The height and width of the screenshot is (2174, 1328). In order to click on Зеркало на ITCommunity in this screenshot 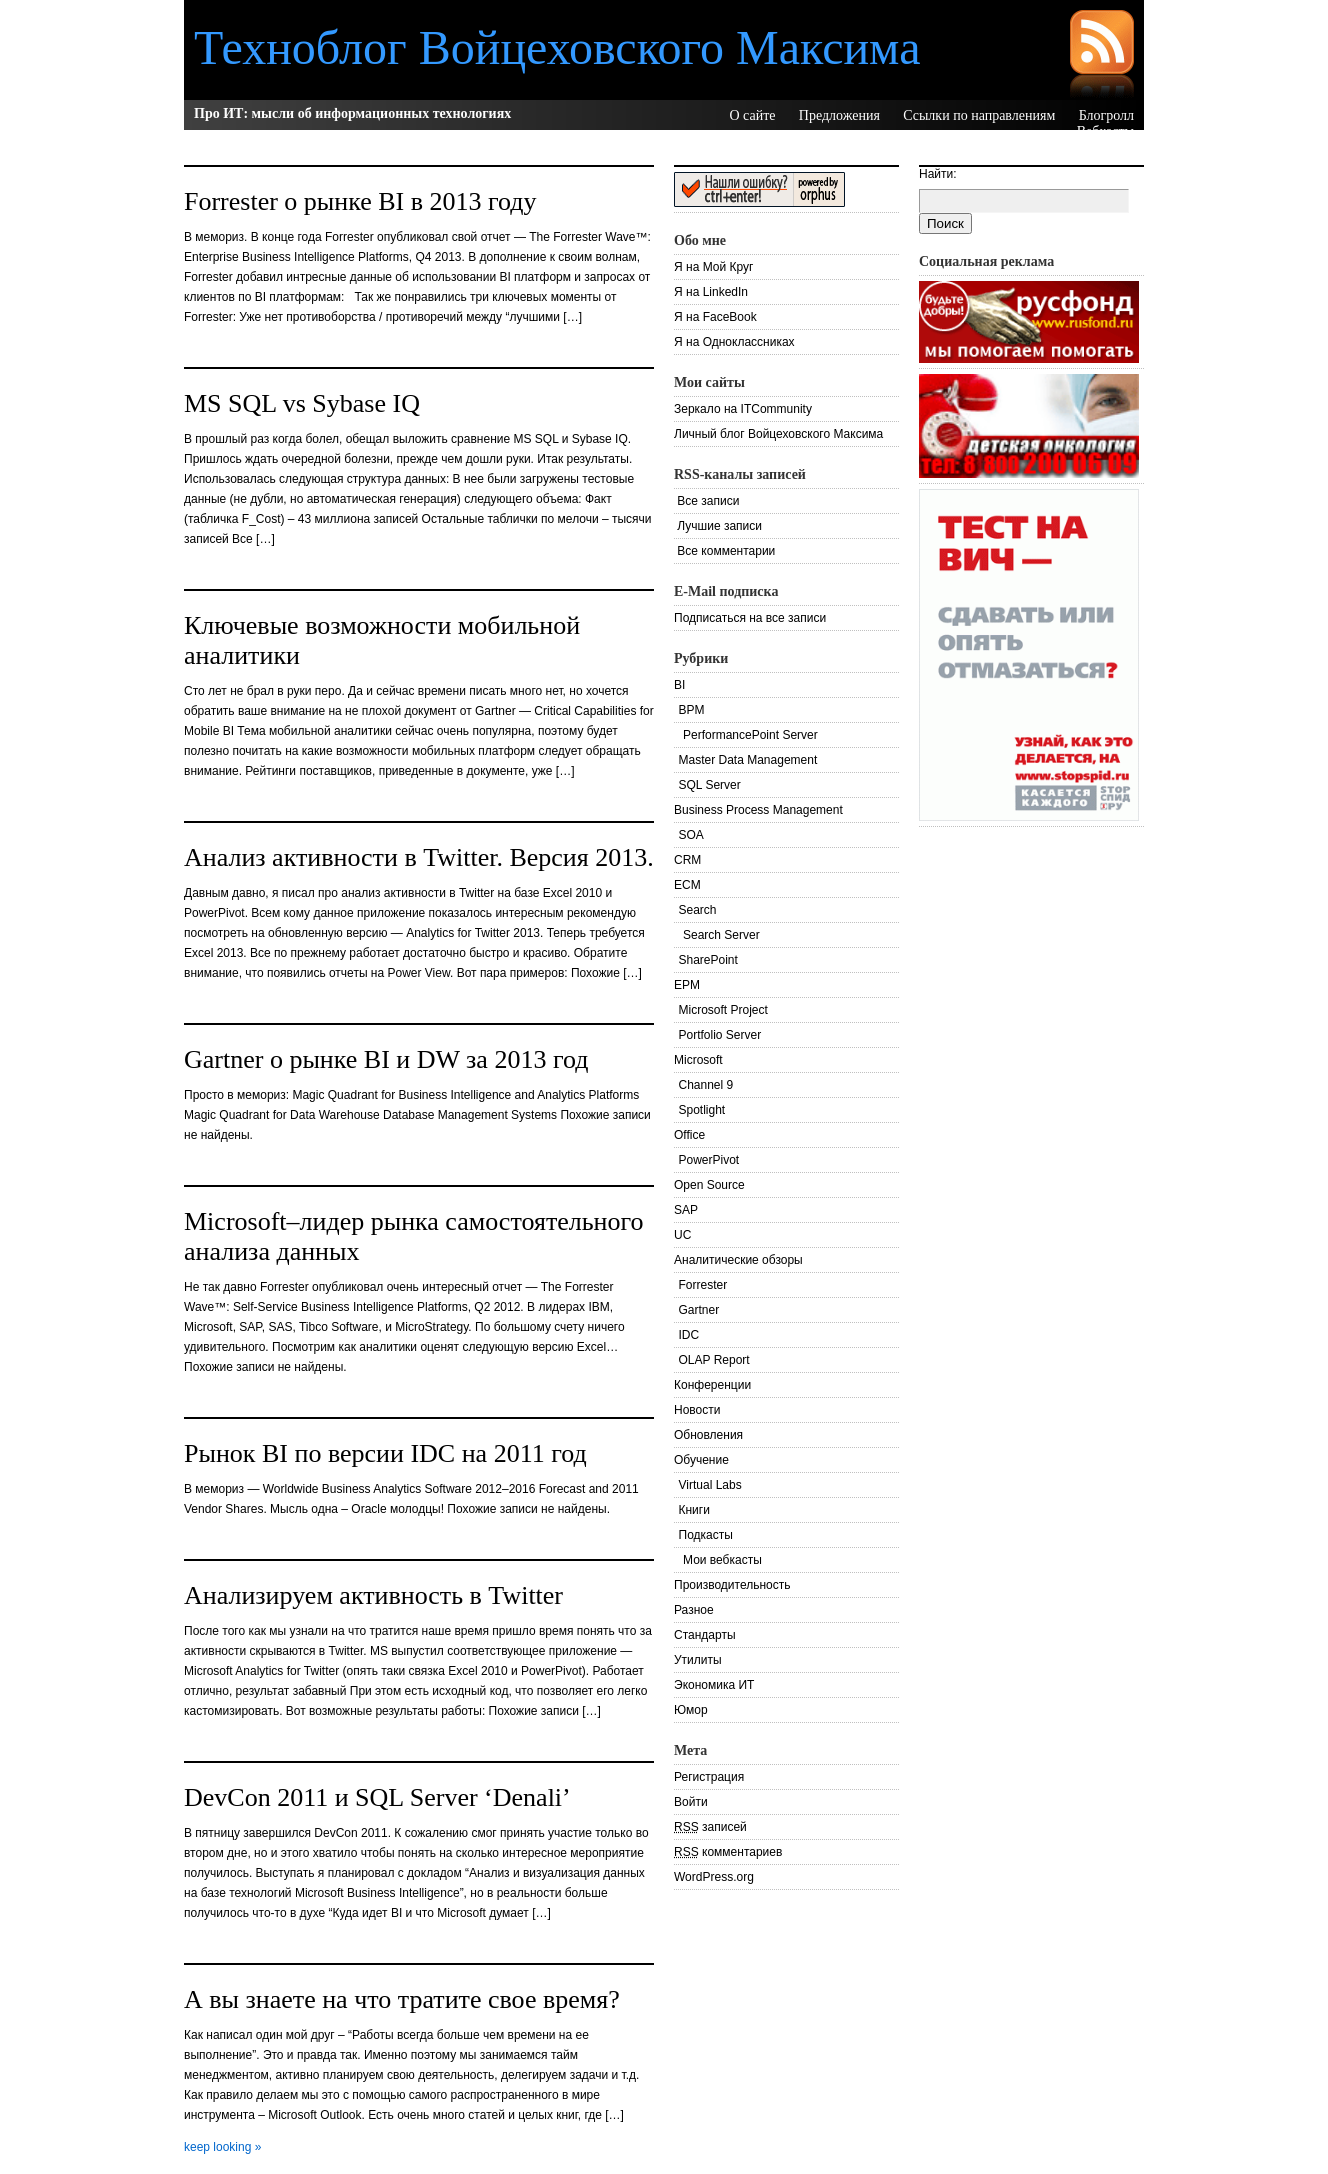, I will do `click(743, 409)`.